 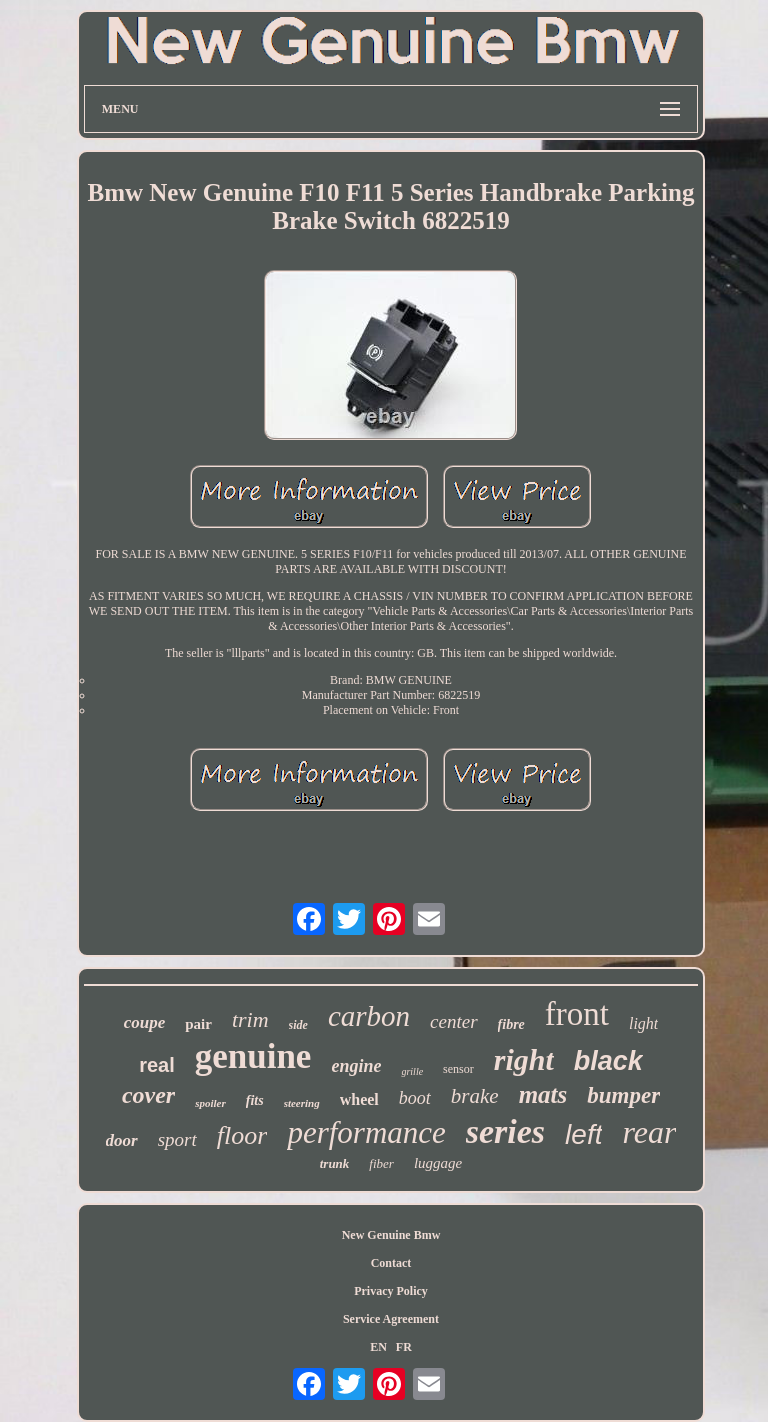 I want to click on mats, so click(x=543, y=1094).